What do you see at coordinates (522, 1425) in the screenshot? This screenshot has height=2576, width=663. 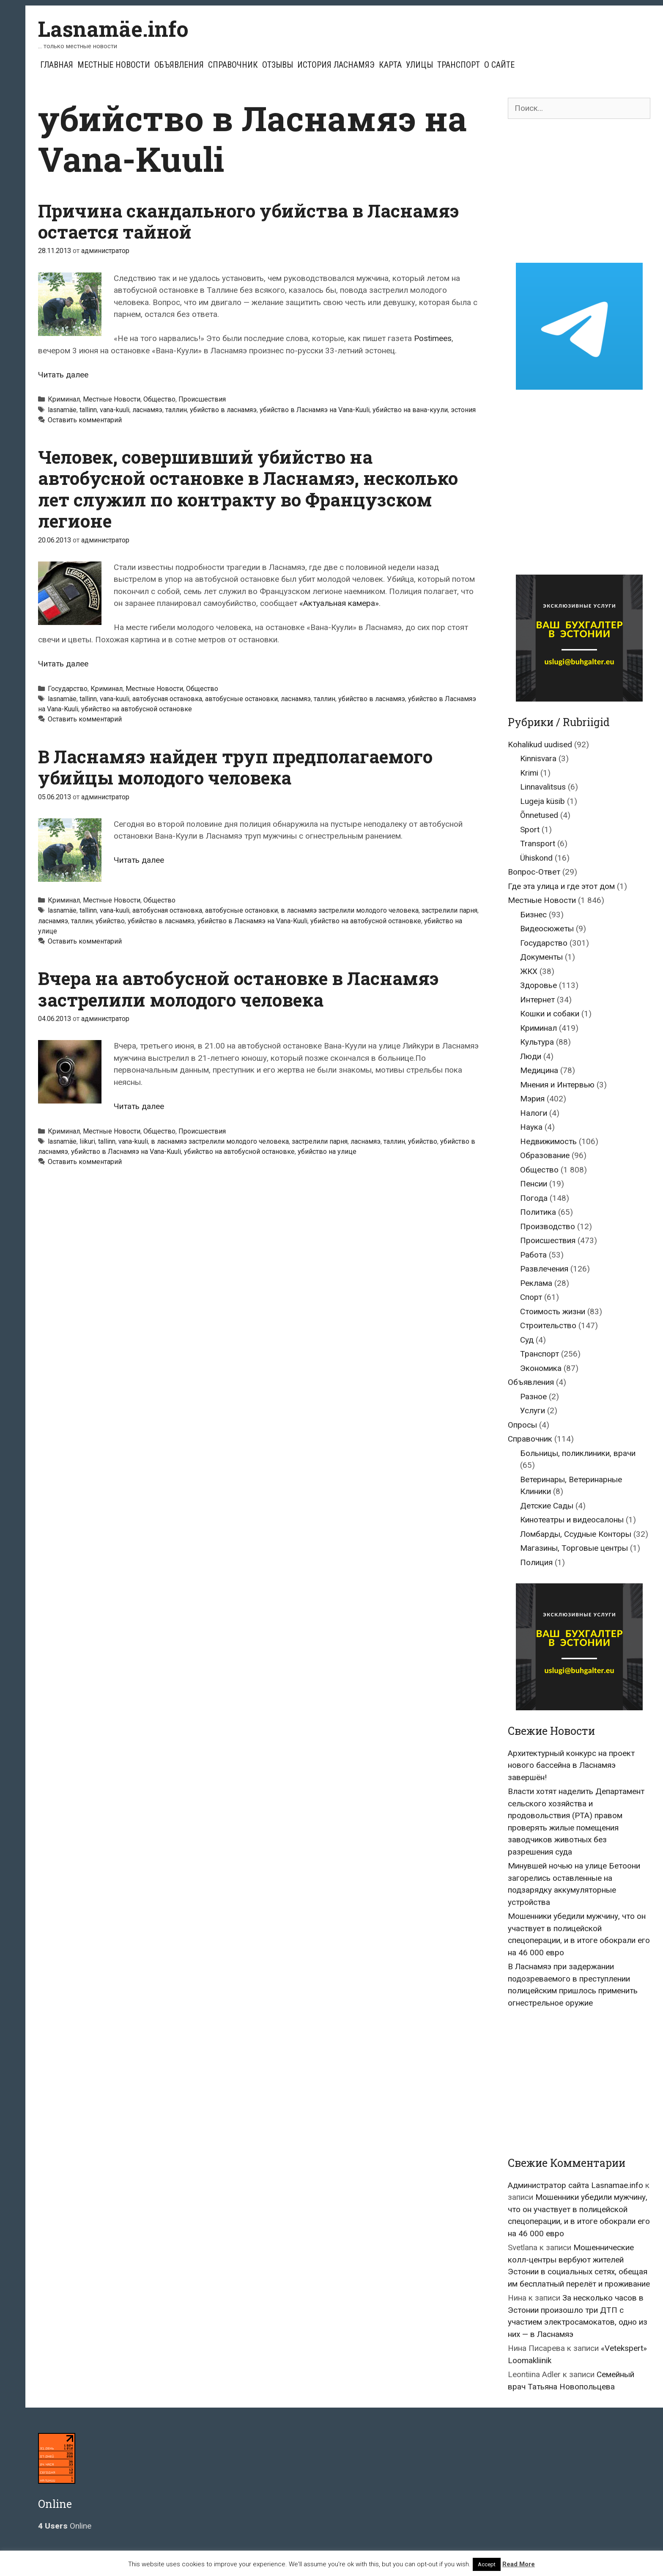 I see `Опросы` at bounding box center [522, 1425].